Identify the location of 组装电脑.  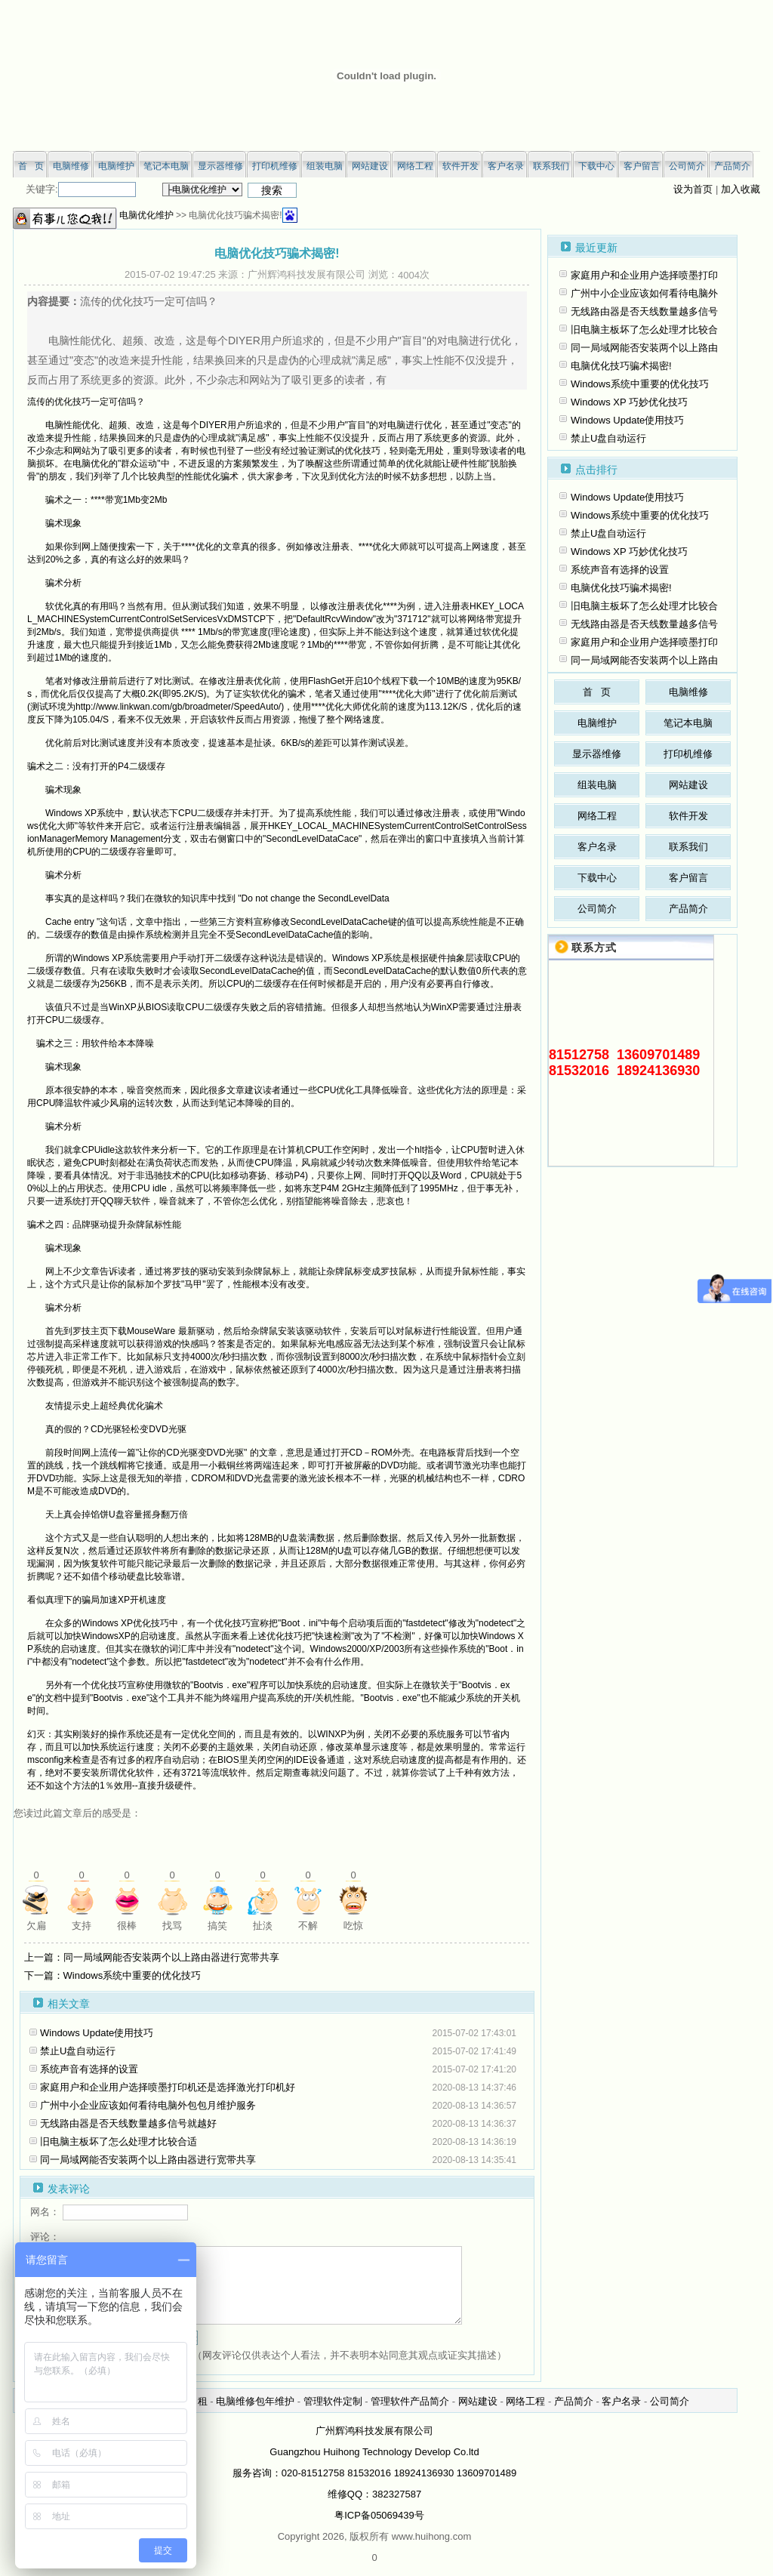
(597, 784).